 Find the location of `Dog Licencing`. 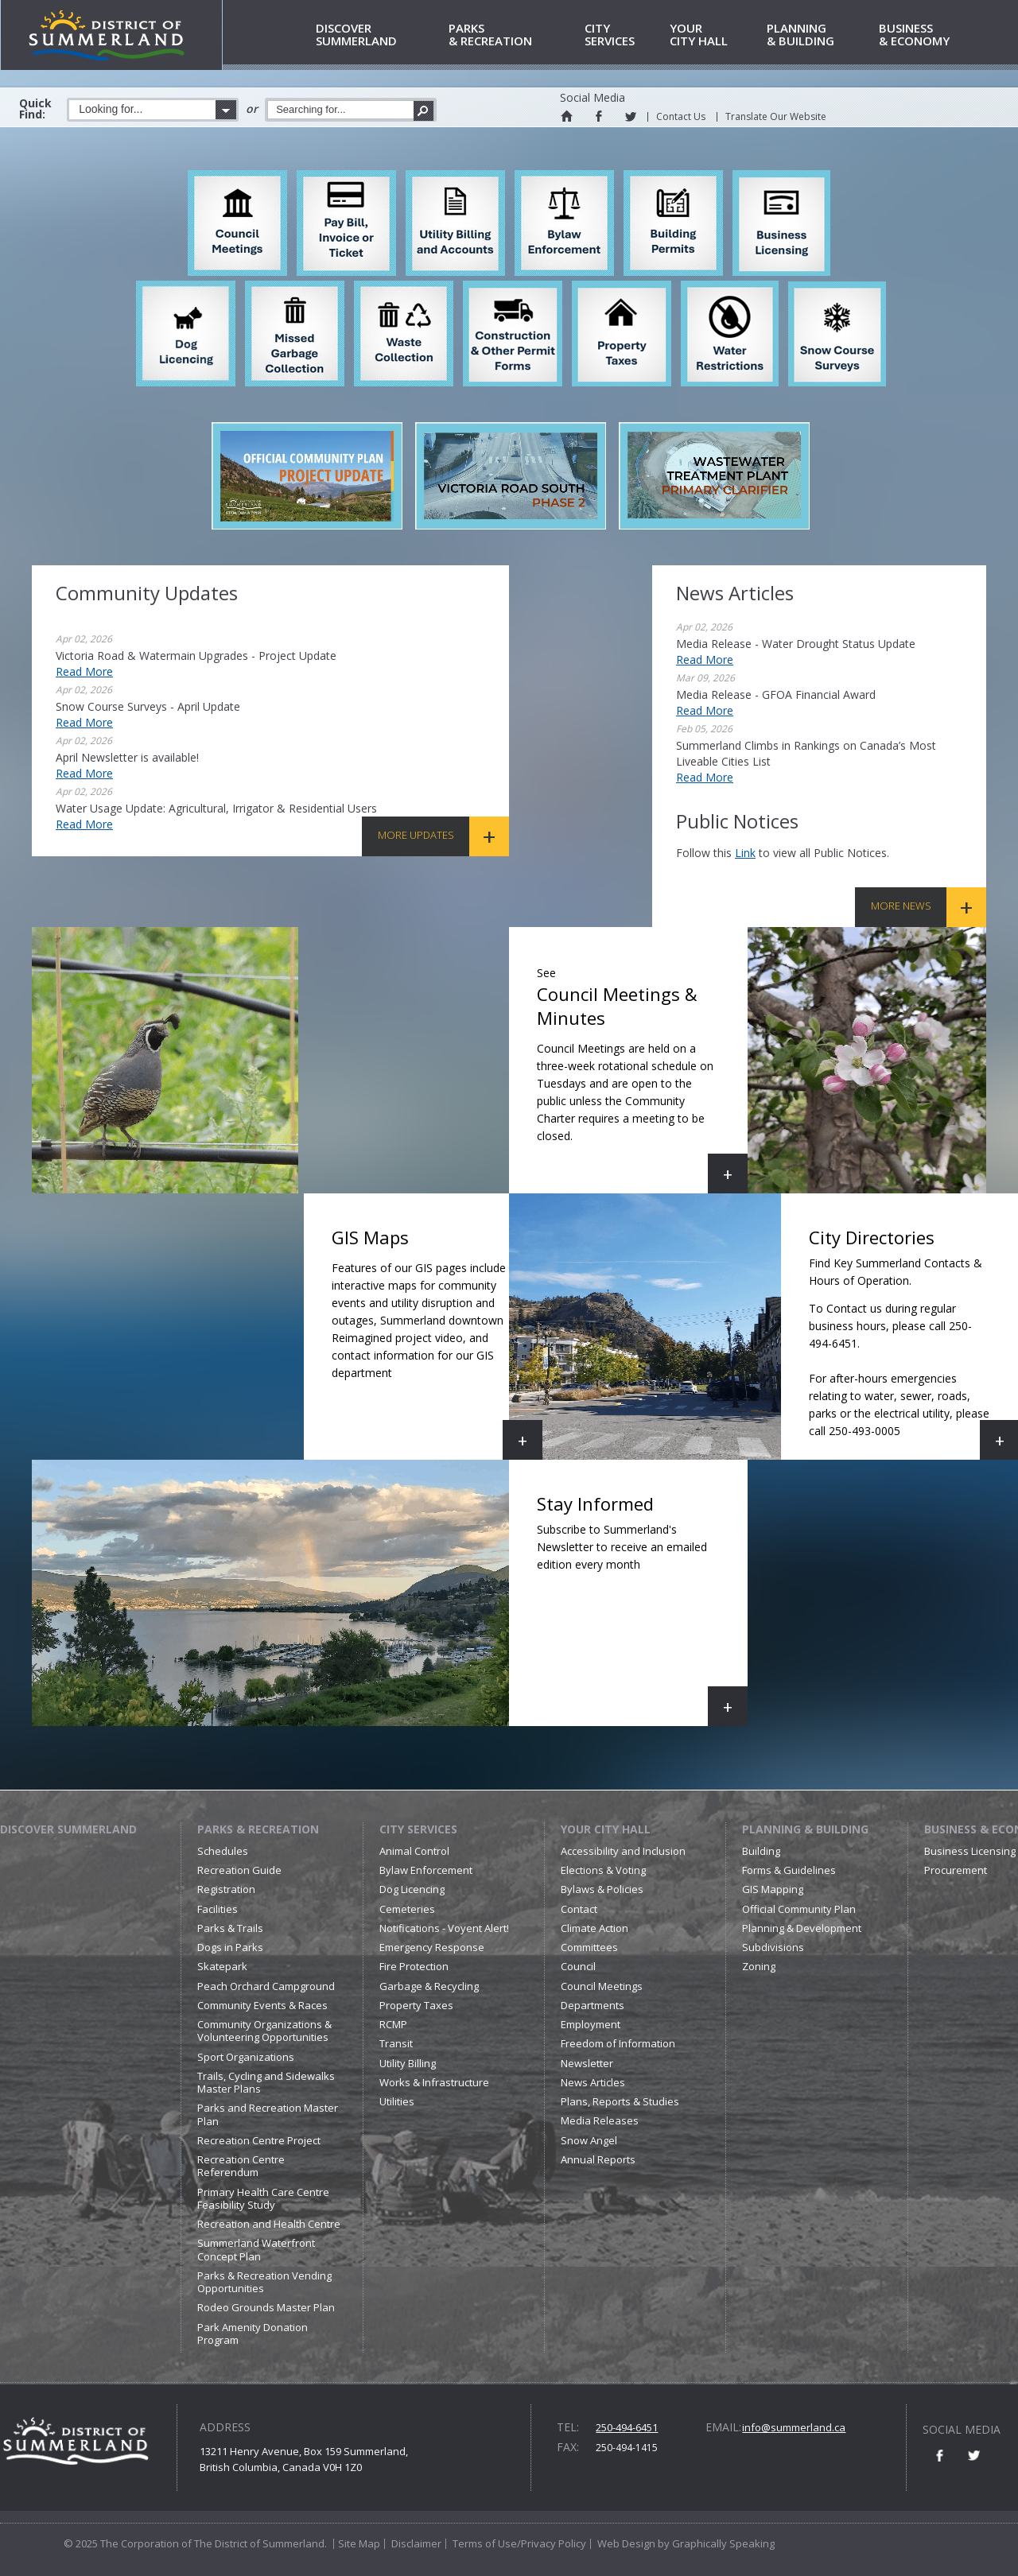

Dog Licencing is located at coordinates (412, 1889).